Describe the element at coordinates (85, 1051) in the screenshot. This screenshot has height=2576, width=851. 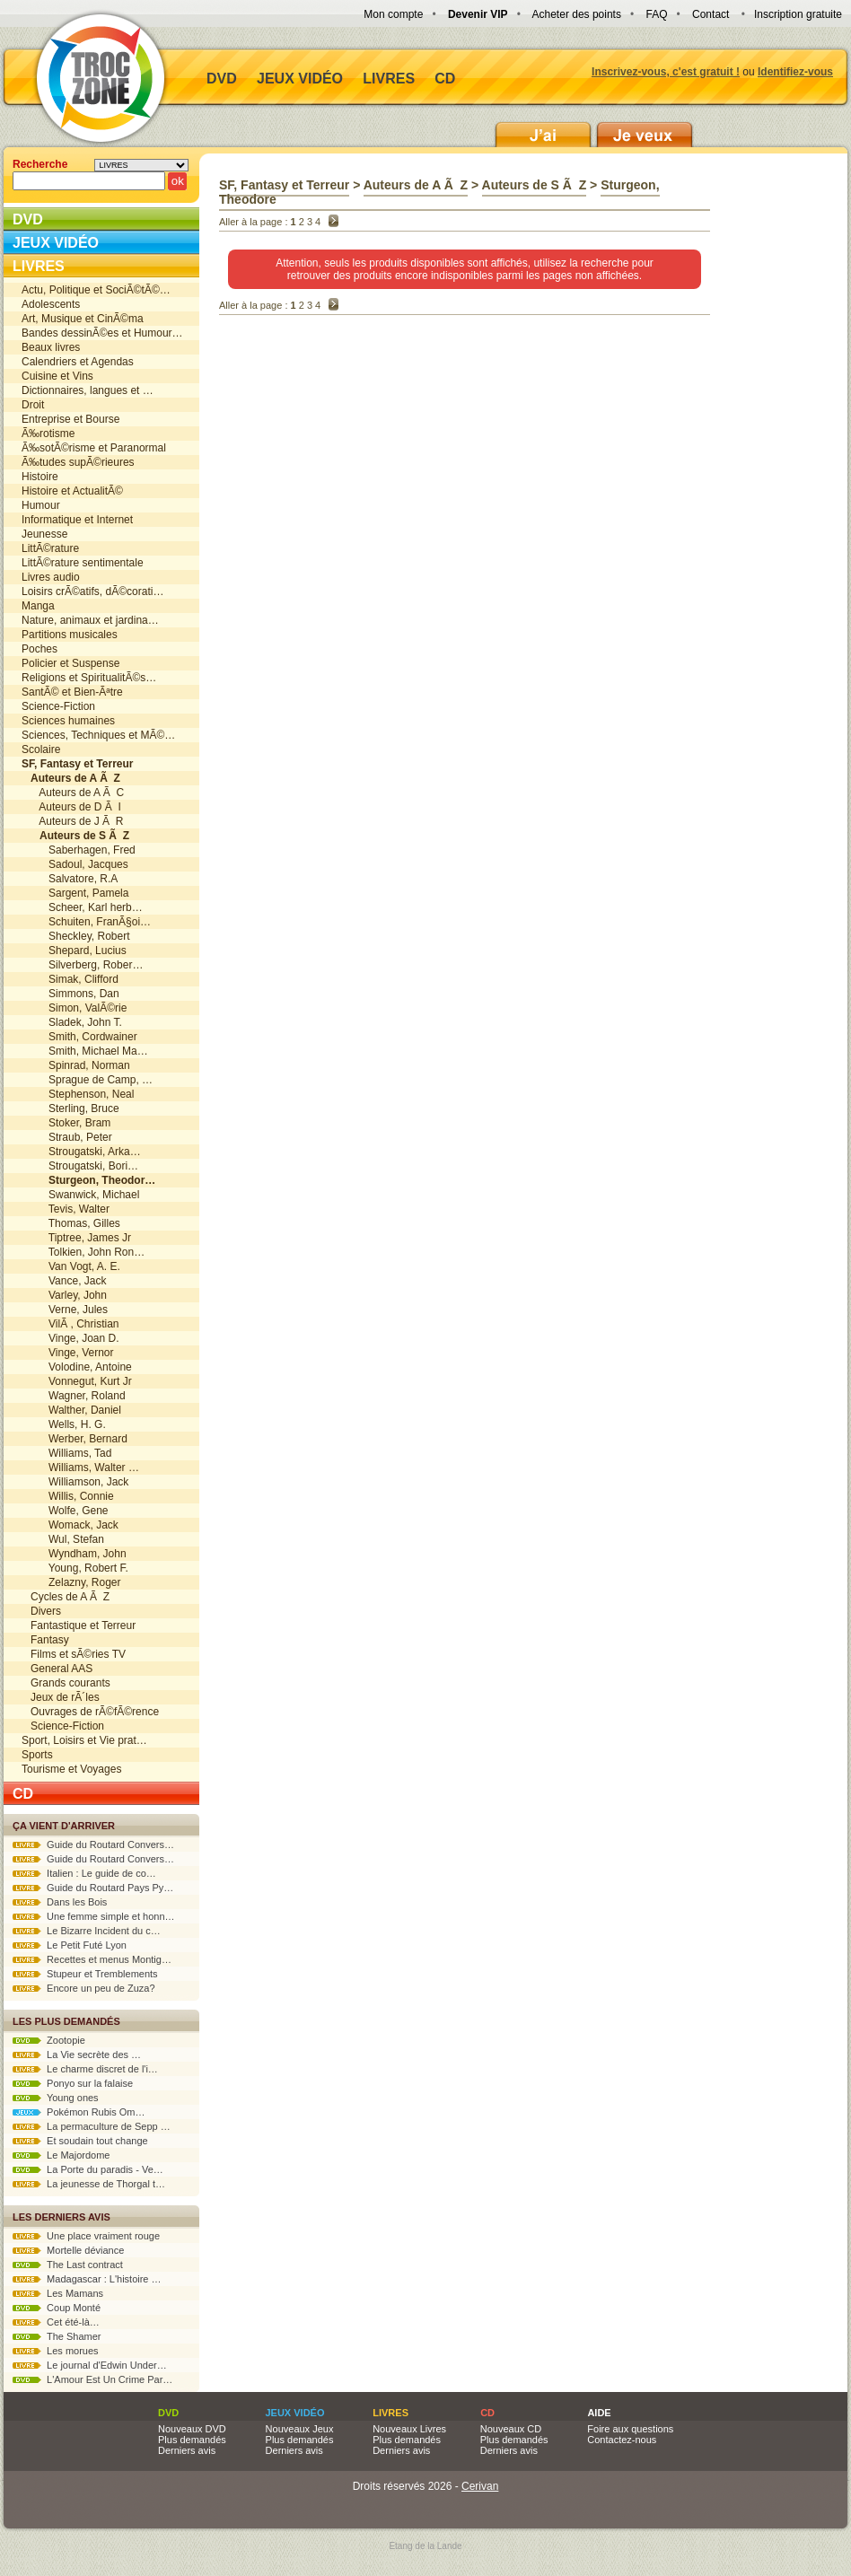
I see `Smith, Michael Ma…` at that location.